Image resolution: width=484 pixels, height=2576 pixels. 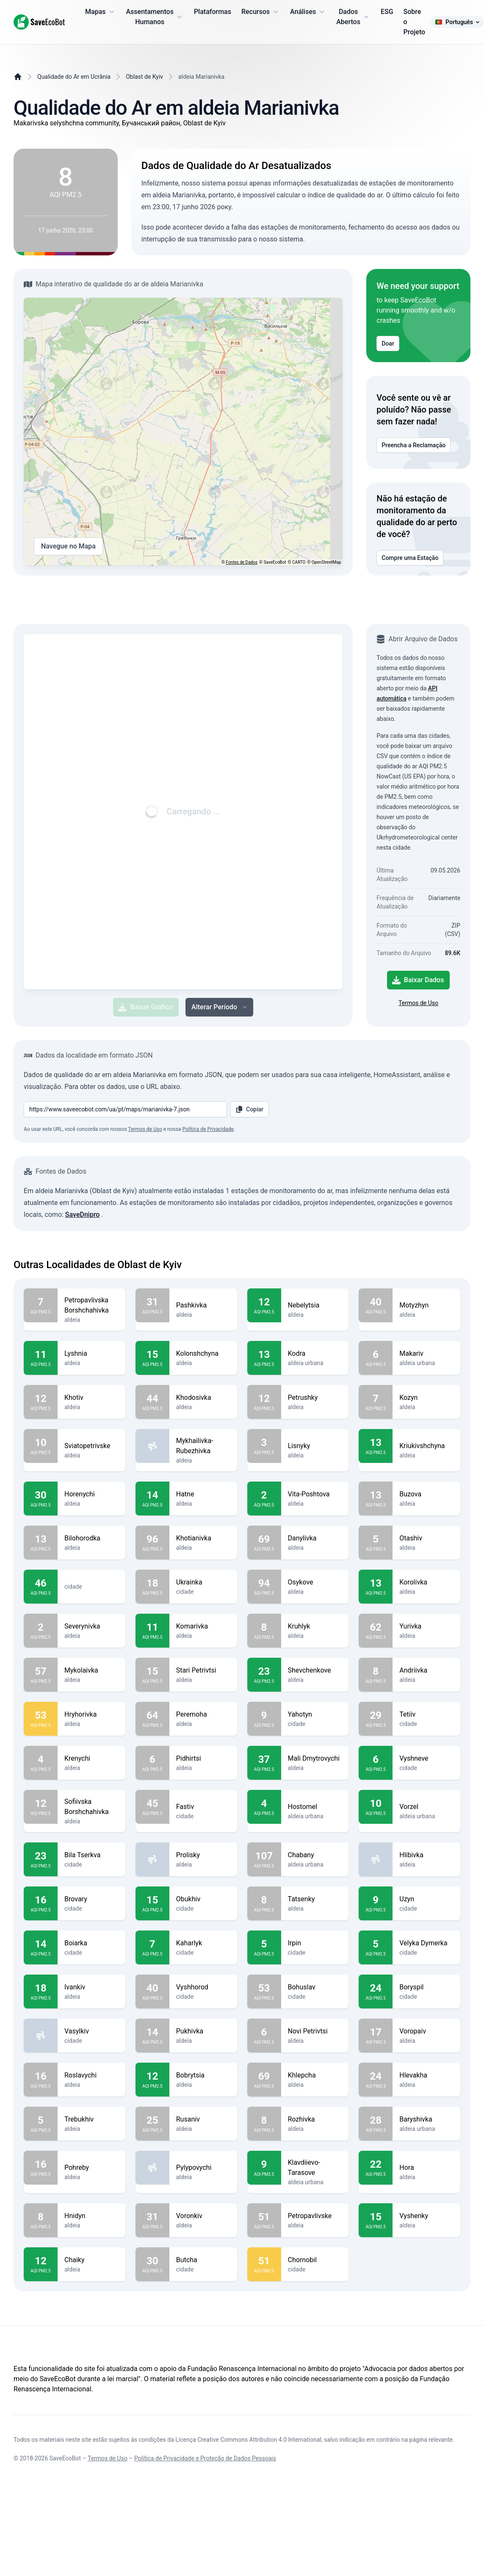 What do you see at coordinates (203, 1943) in the screenshot?
I see `Kaharlyk` at bounding box center [203, 1943].